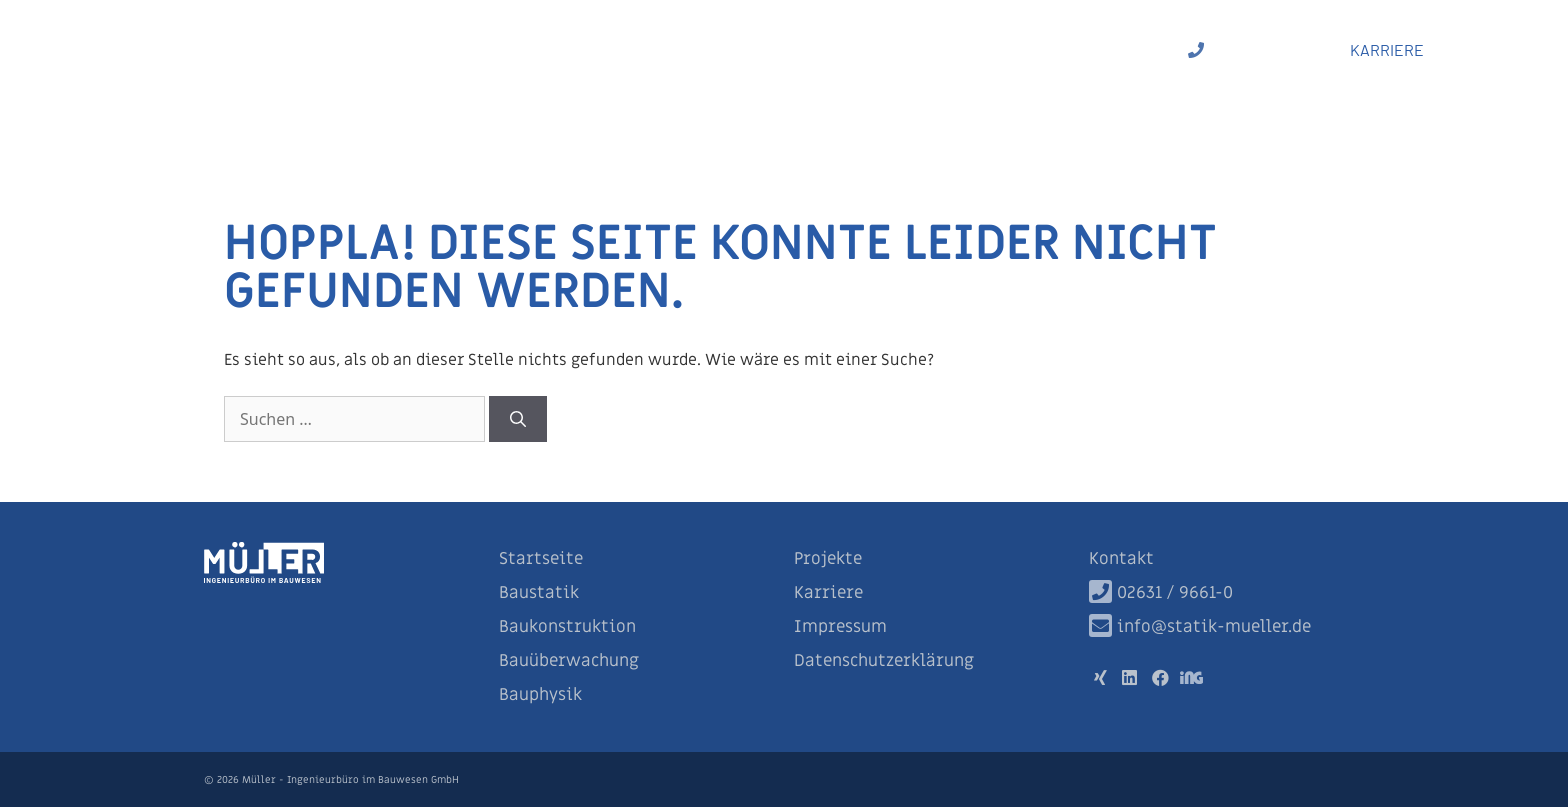  What do you see at coordinates (1021, 49) in the screenshot?
I see `Bauphysik` at bounding box center [1021, 49].